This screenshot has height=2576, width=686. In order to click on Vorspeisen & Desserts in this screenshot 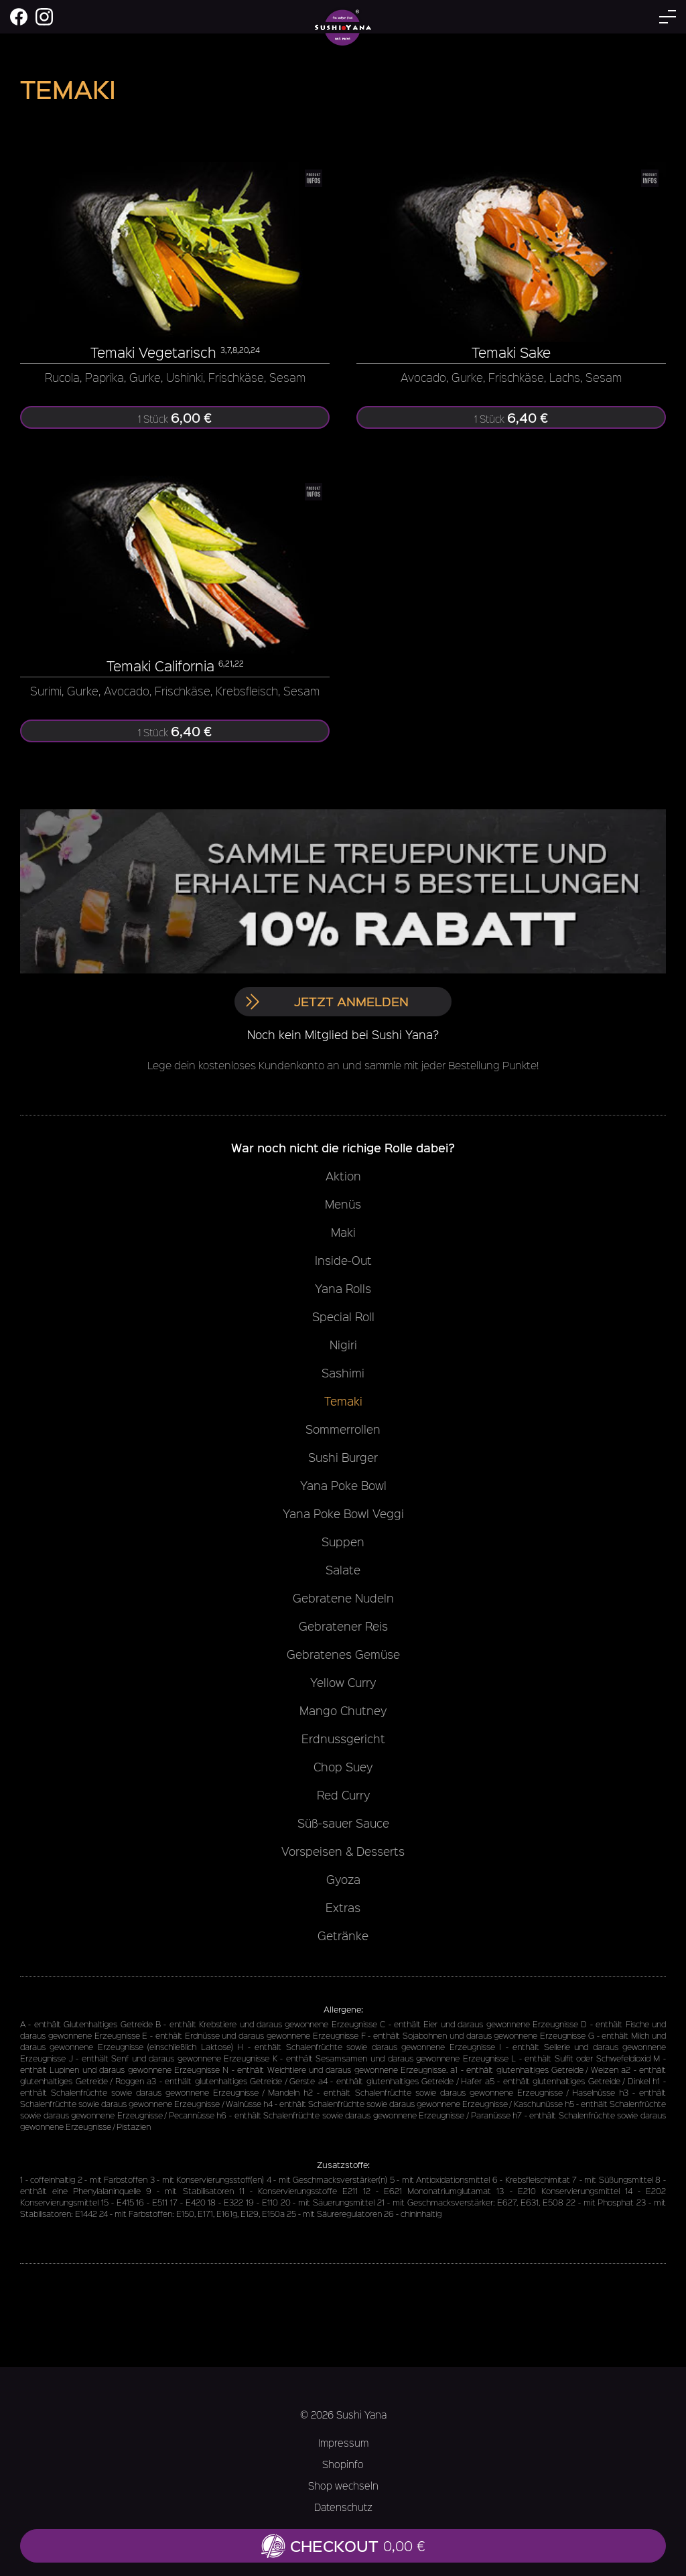, I will do `click(343, 1851)`.